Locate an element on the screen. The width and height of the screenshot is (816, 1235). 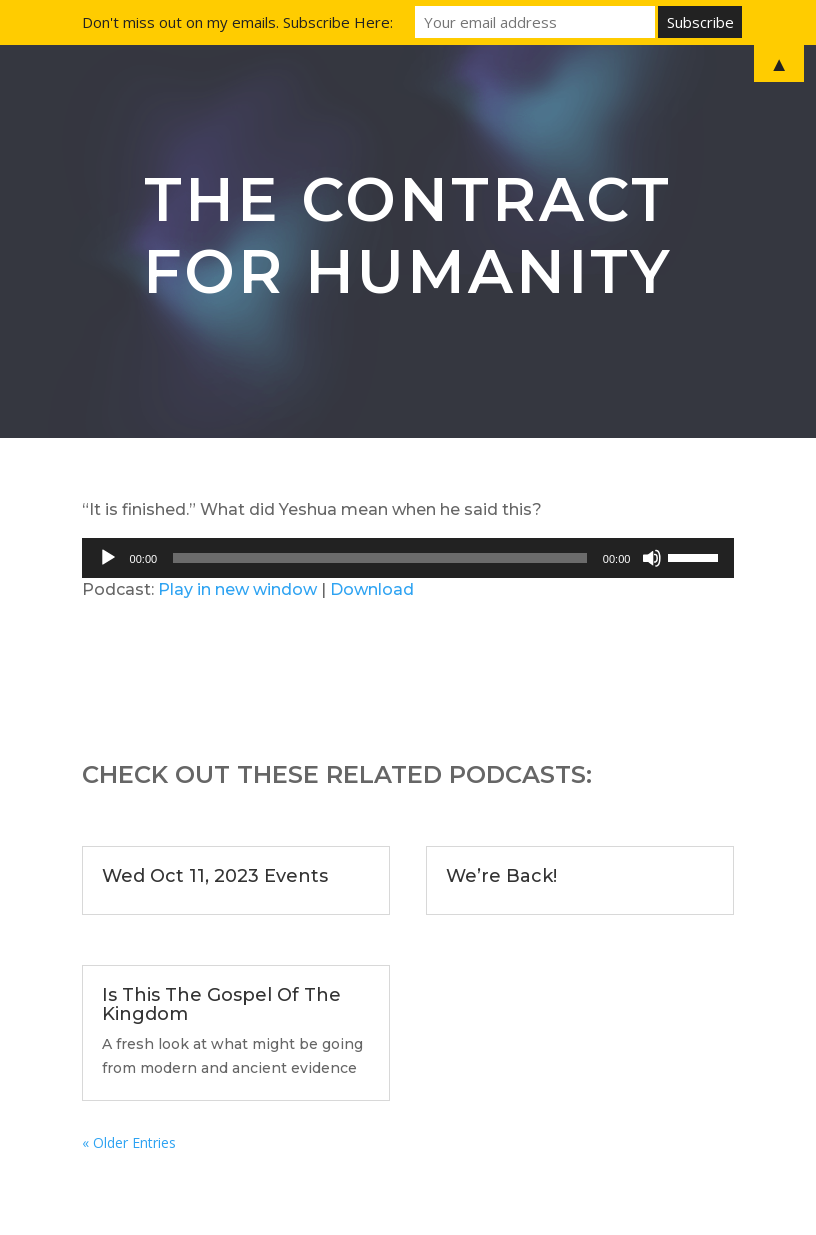
[Play] is located at coordinates (108, 558).